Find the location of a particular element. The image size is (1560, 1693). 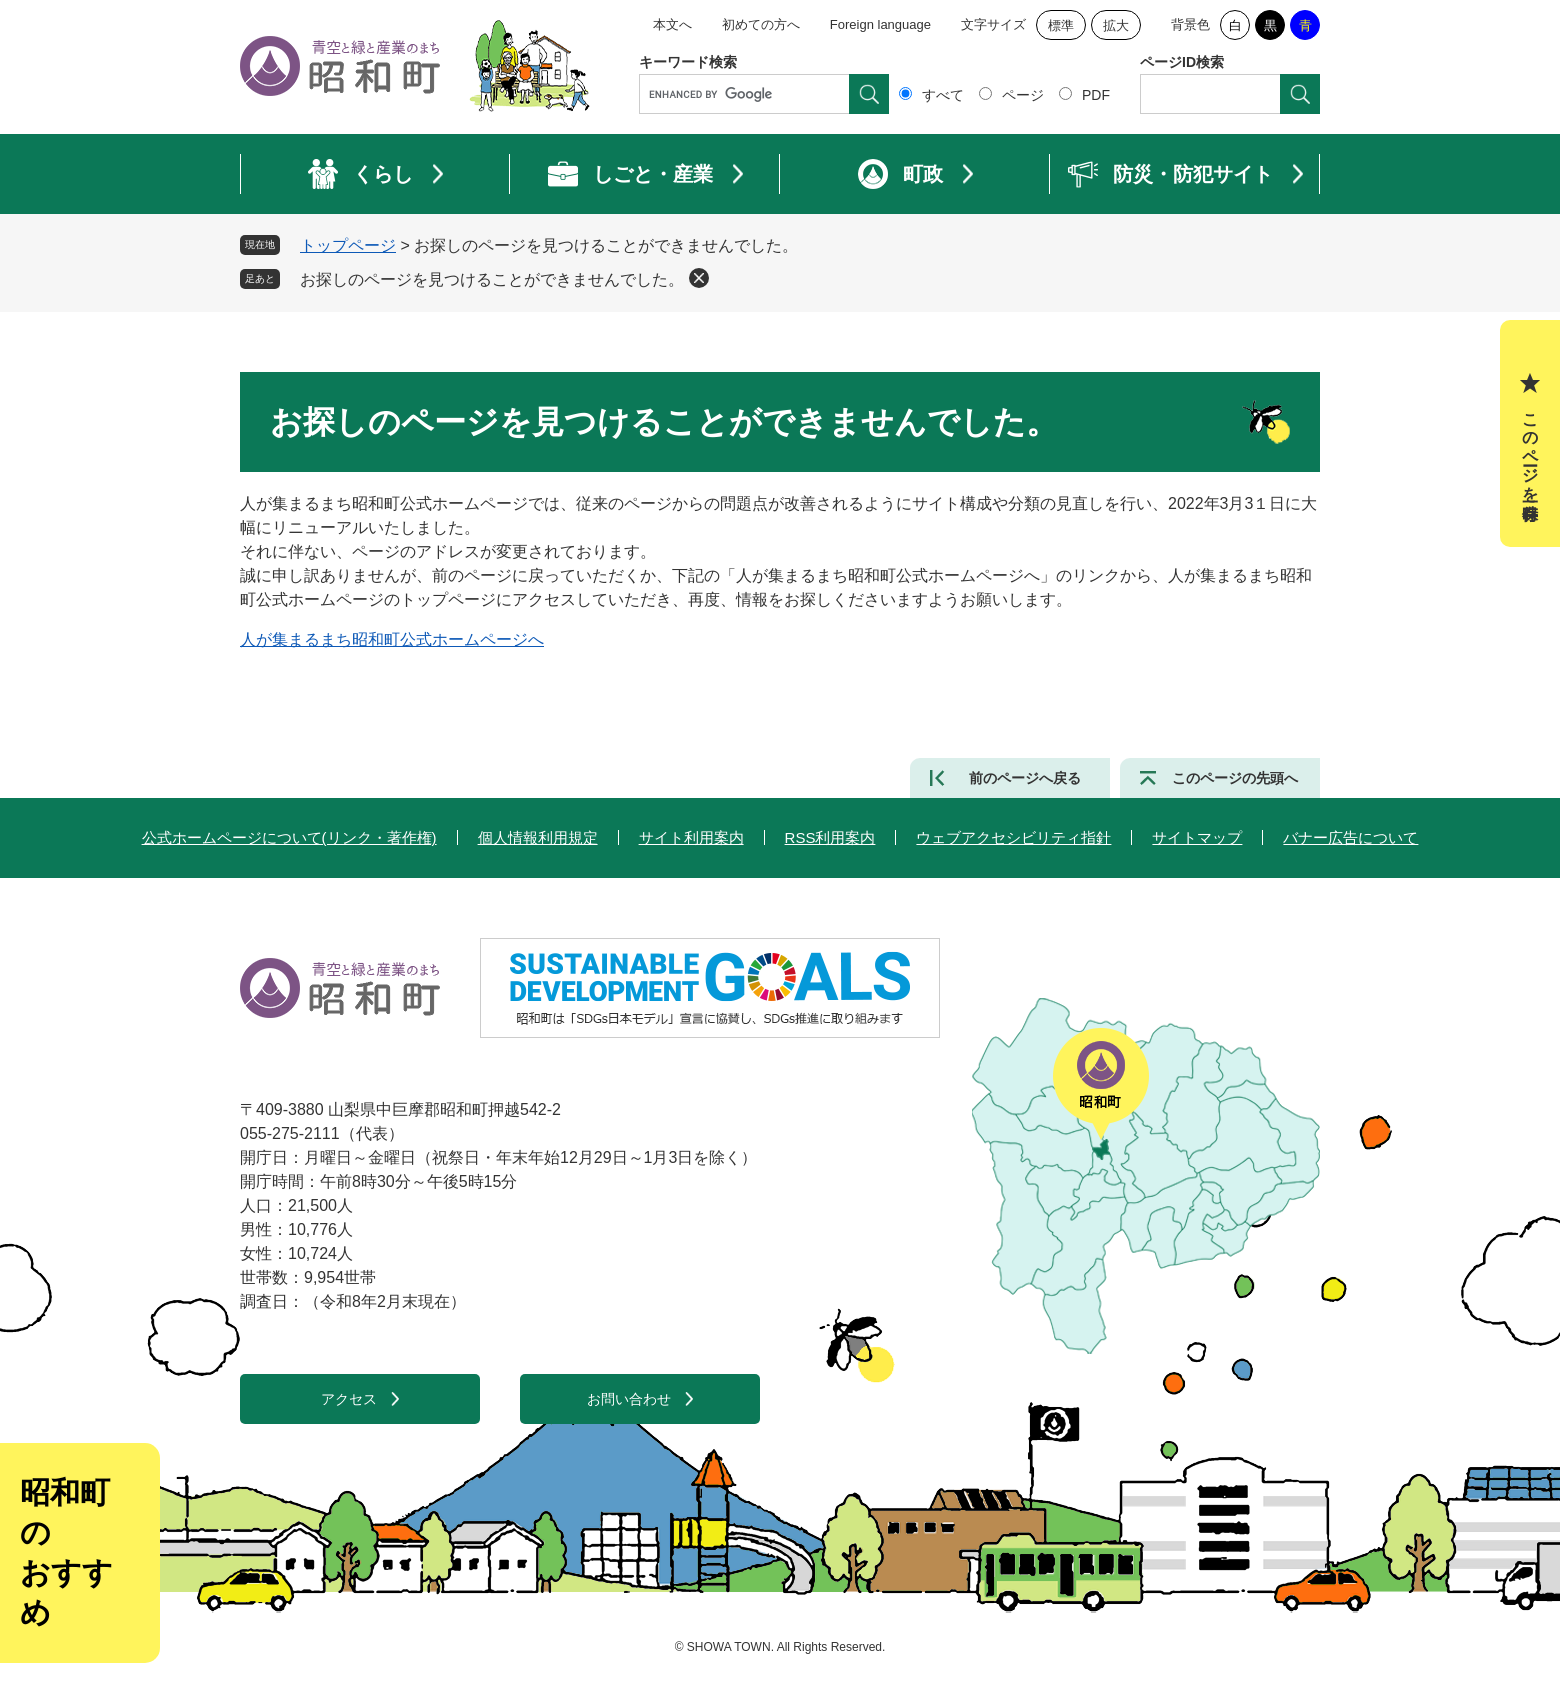

サイト利用案内 is located at coordinates (691, 837).